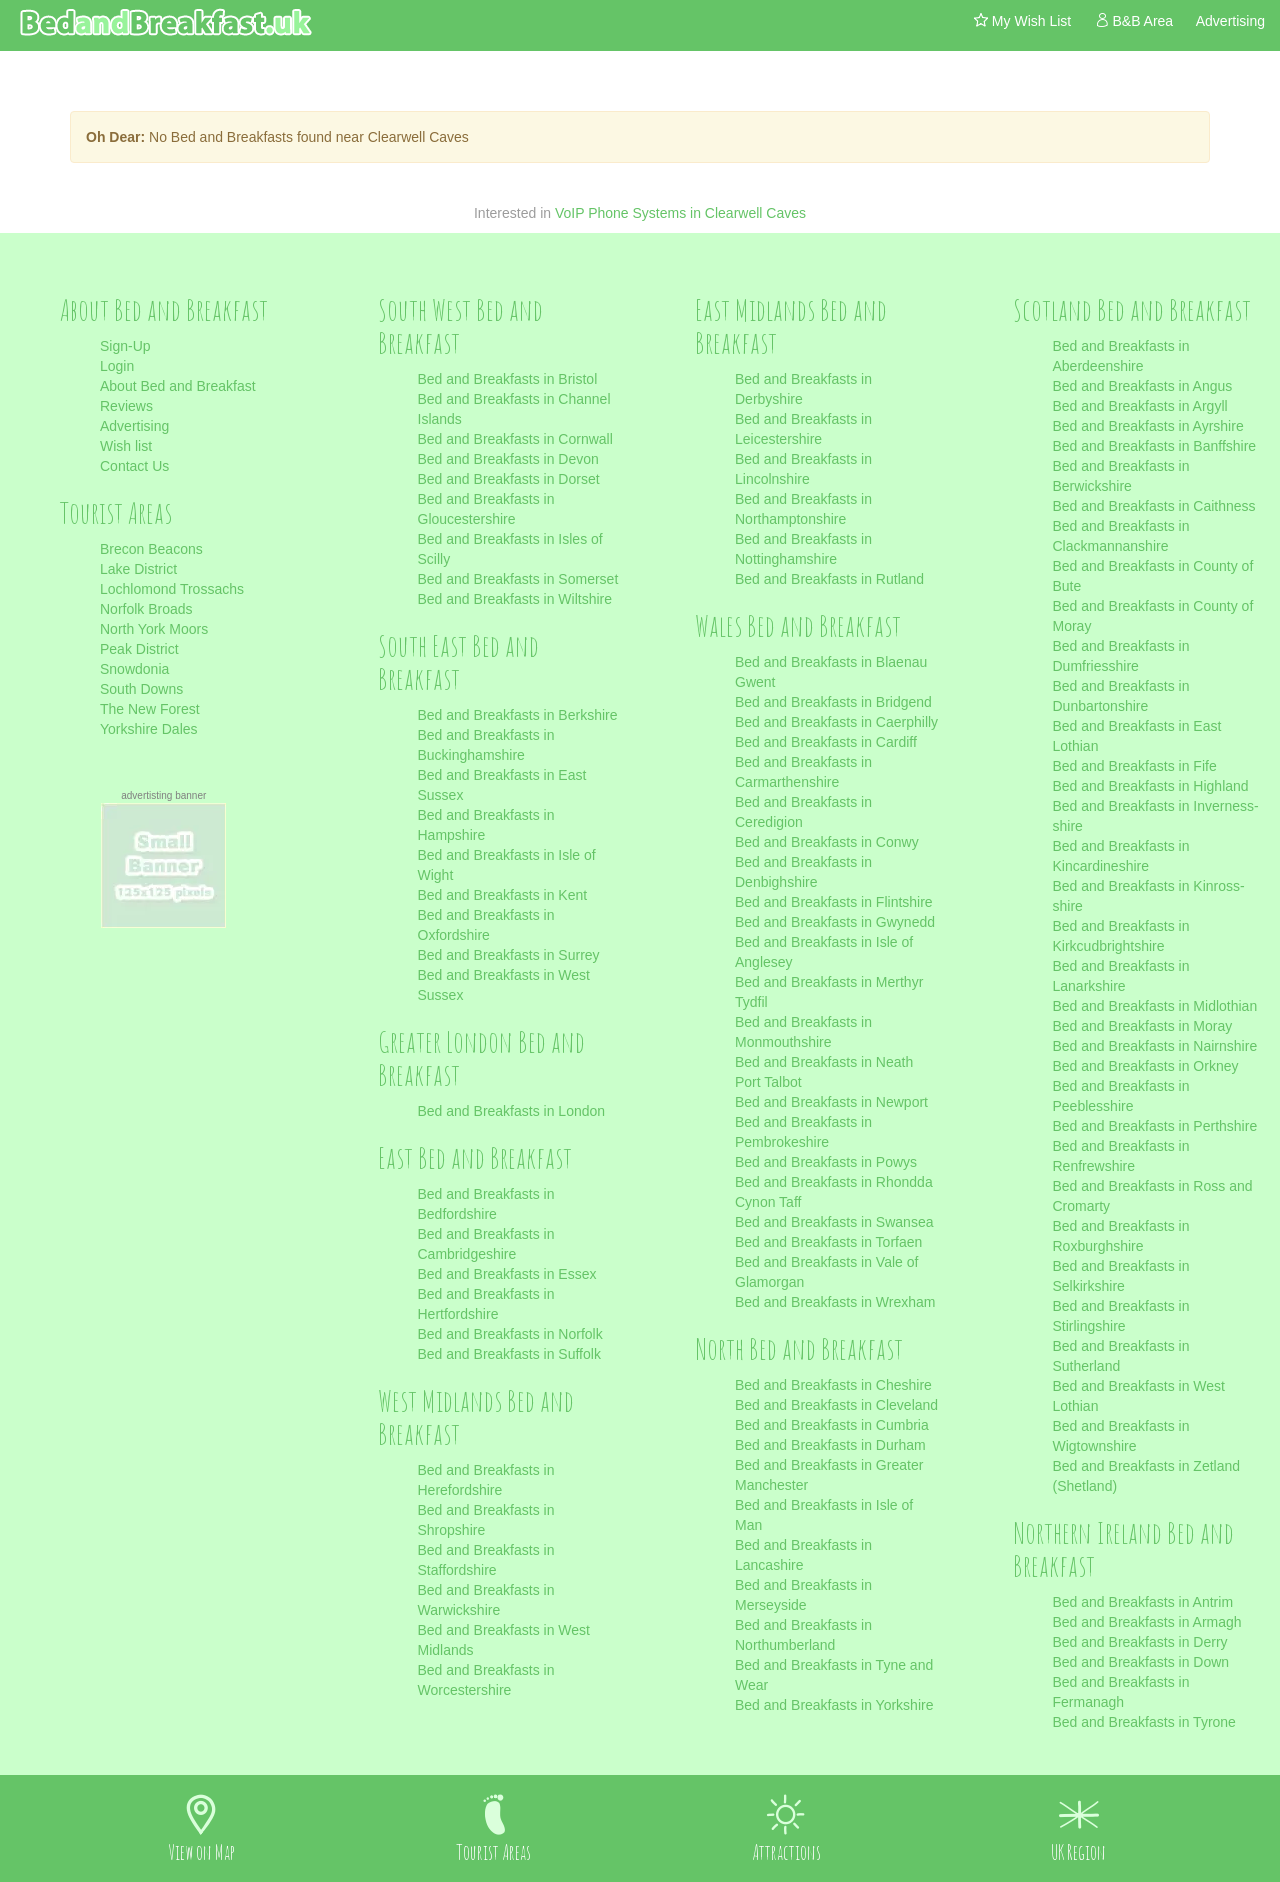 Image resolution: width=1280 pixels, height=1882 pixels. What do you see at coordinates (826, 742) in the screenshot?
I see `Bed and Breakfasts in Cardiff` at bounding box center [826, 742].